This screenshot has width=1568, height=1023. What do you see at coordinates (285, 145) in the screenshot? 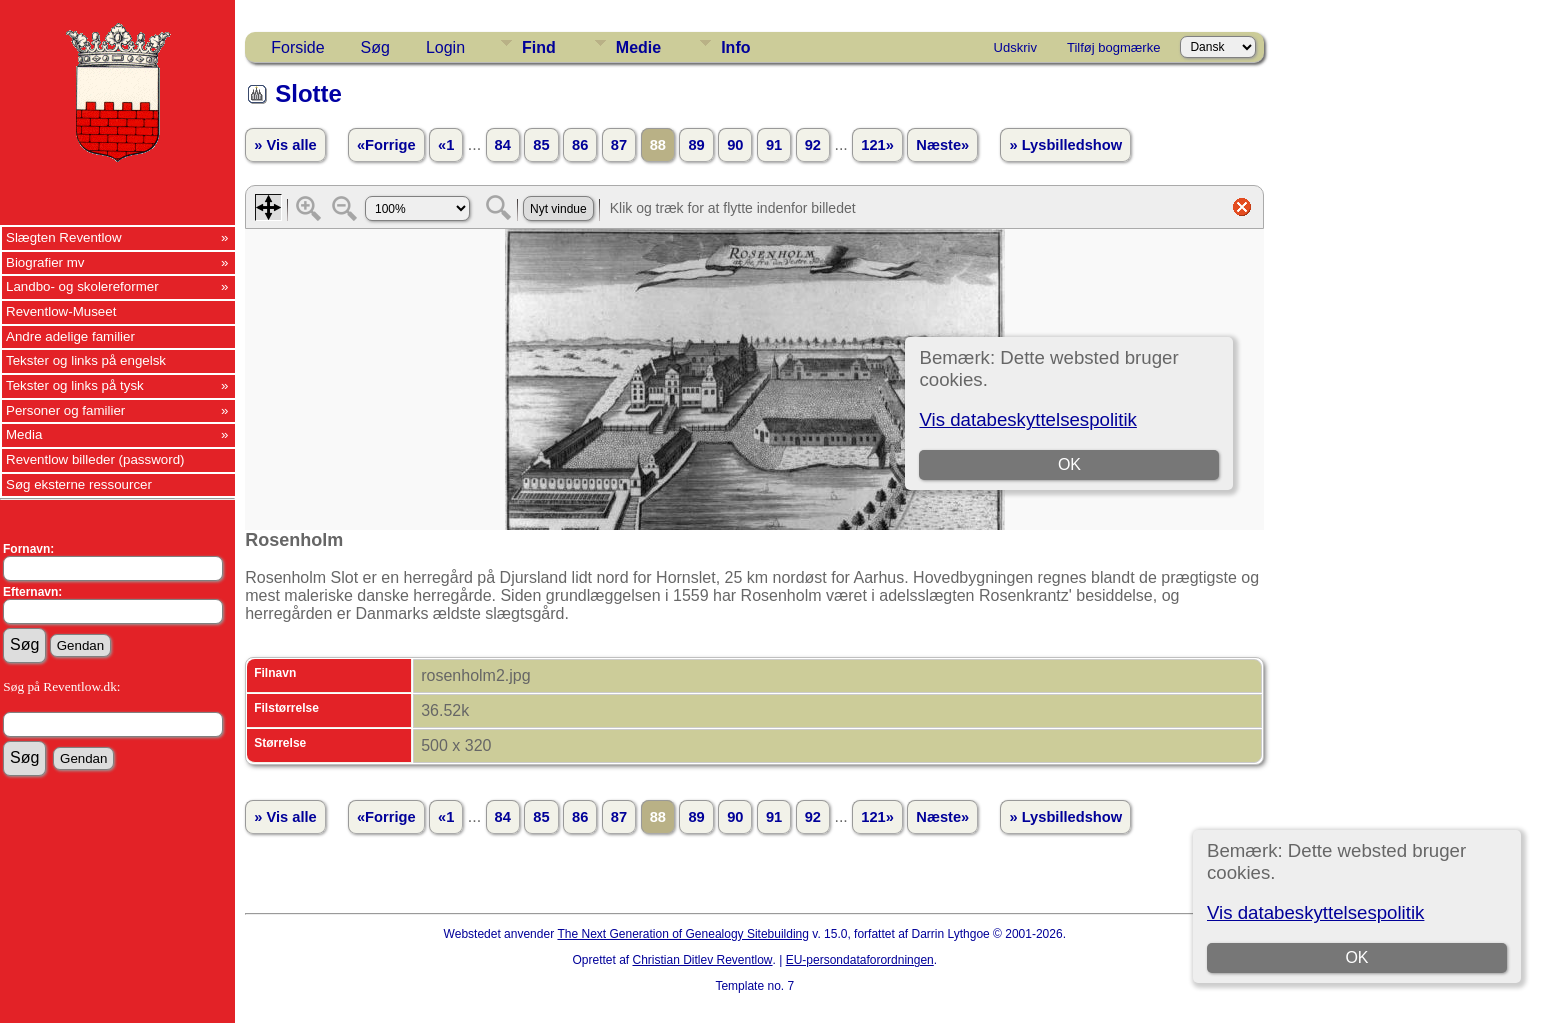
I see `» Vis alle` at bounding box center [285, 145].